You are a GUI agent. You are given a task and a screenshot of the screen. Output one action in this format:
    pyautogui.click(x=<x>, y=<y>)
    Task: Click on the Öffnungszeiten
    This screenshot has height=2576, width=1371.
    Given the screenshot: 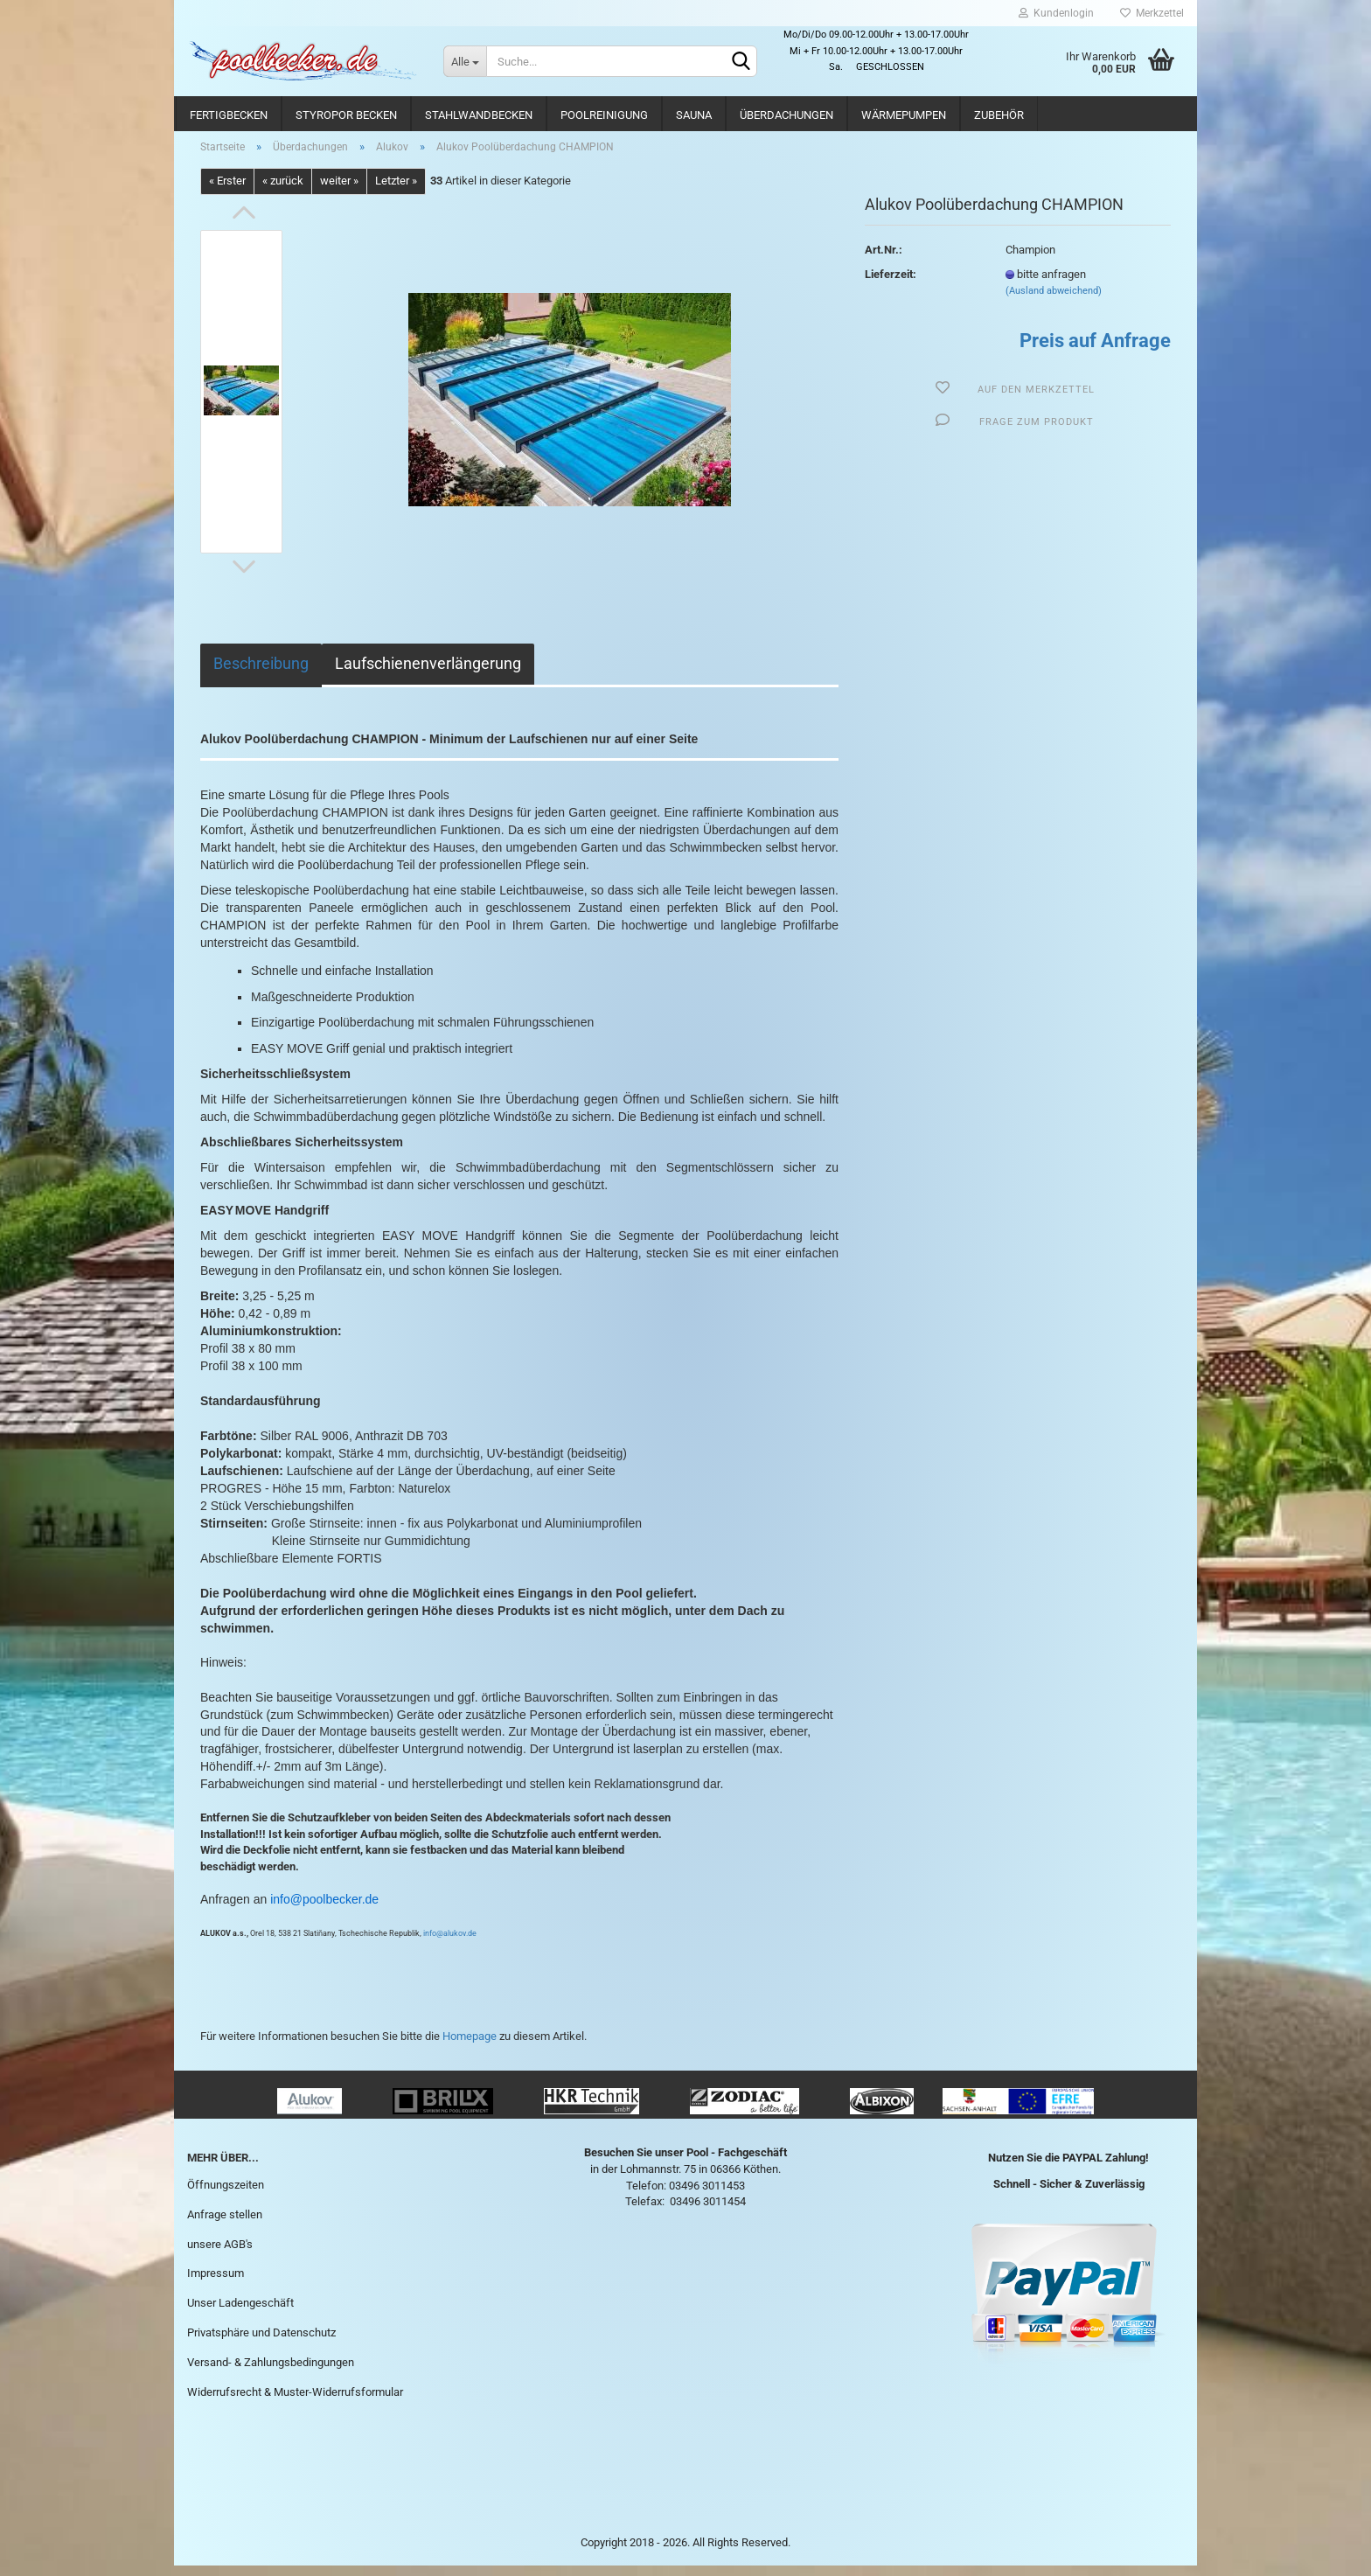 What is the action you would take?
    pyautogui.click(x=225, y=2194)
    